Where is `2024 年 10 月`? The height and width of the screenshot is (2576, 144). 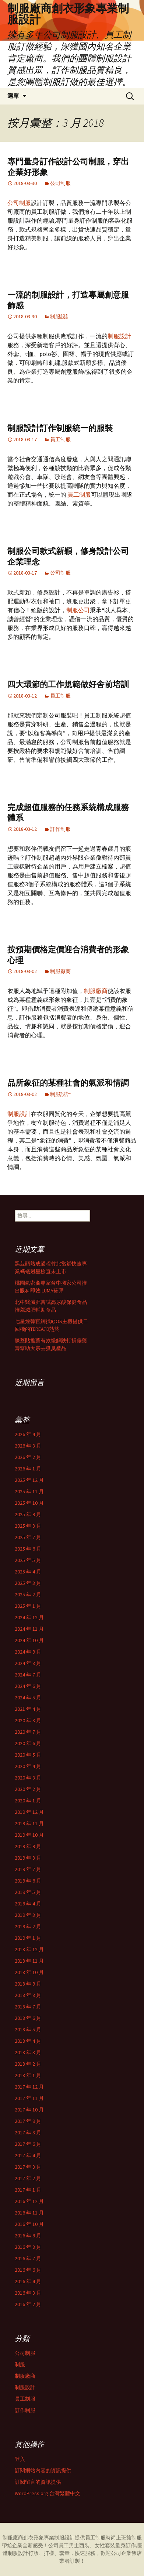 2024 年 10 月 is located at coordinates (29, 1640).